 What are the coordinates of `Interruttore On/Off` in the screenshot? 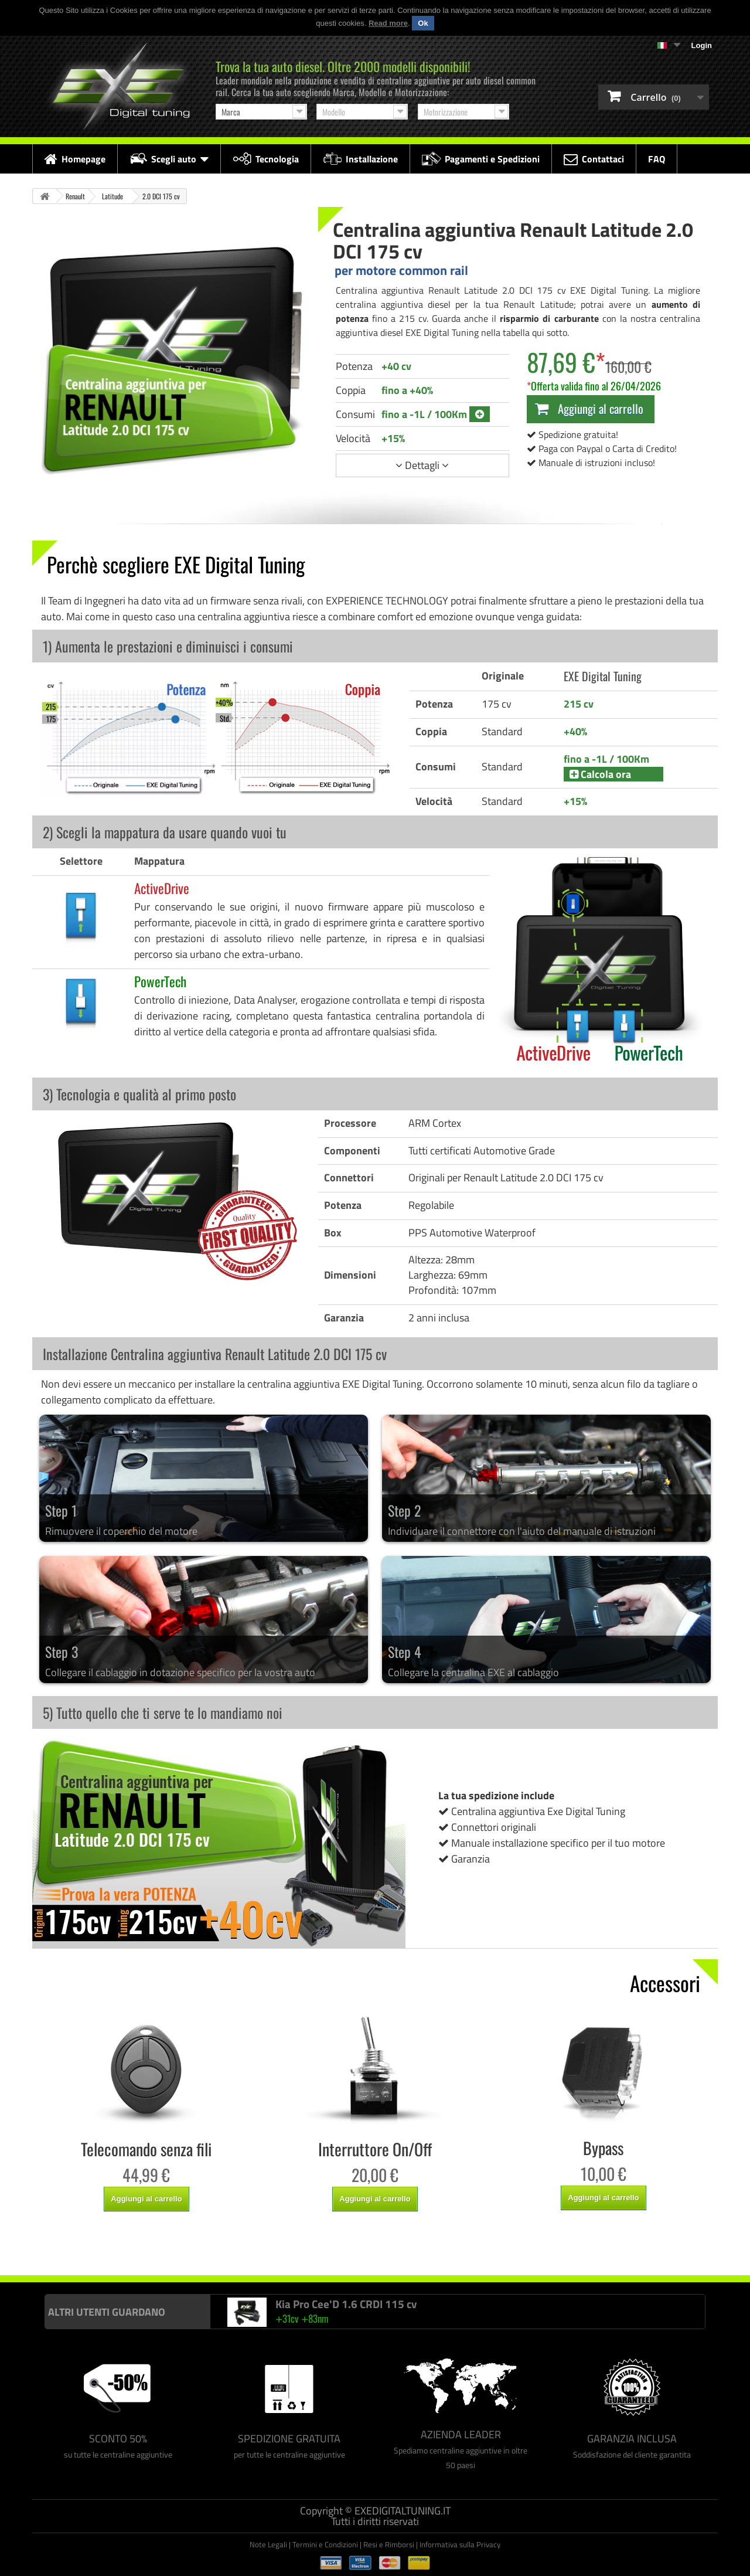 It's located at (375, 2149).